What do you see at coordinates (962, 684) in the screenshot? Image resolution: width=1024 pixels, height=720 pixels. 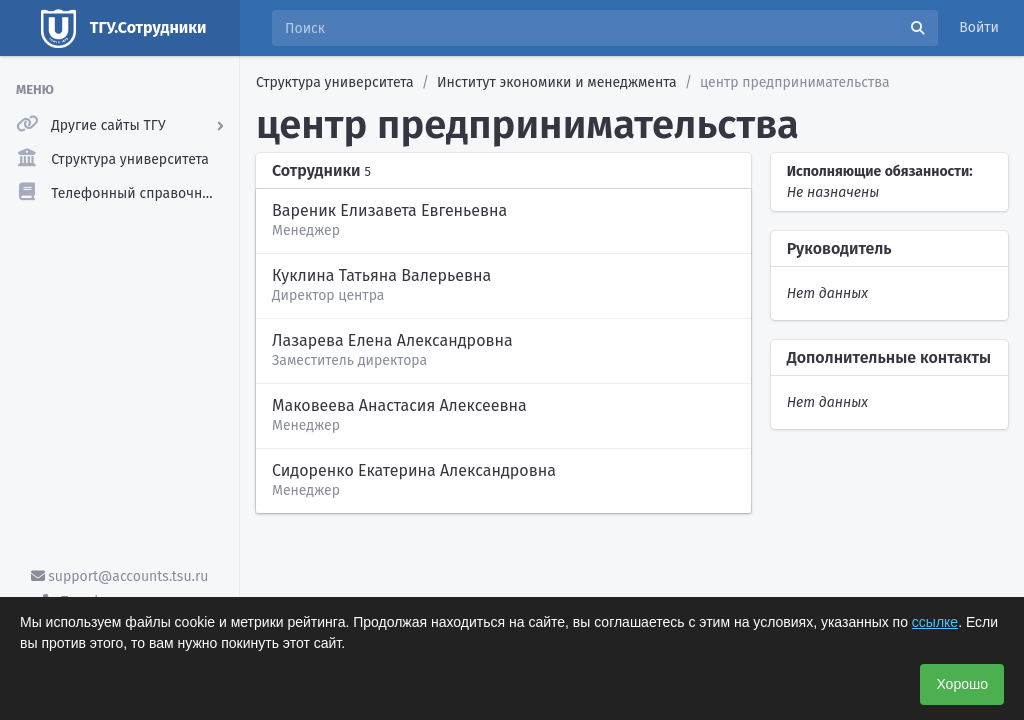 I see `Хорошо` at bounding box center [962, 684].